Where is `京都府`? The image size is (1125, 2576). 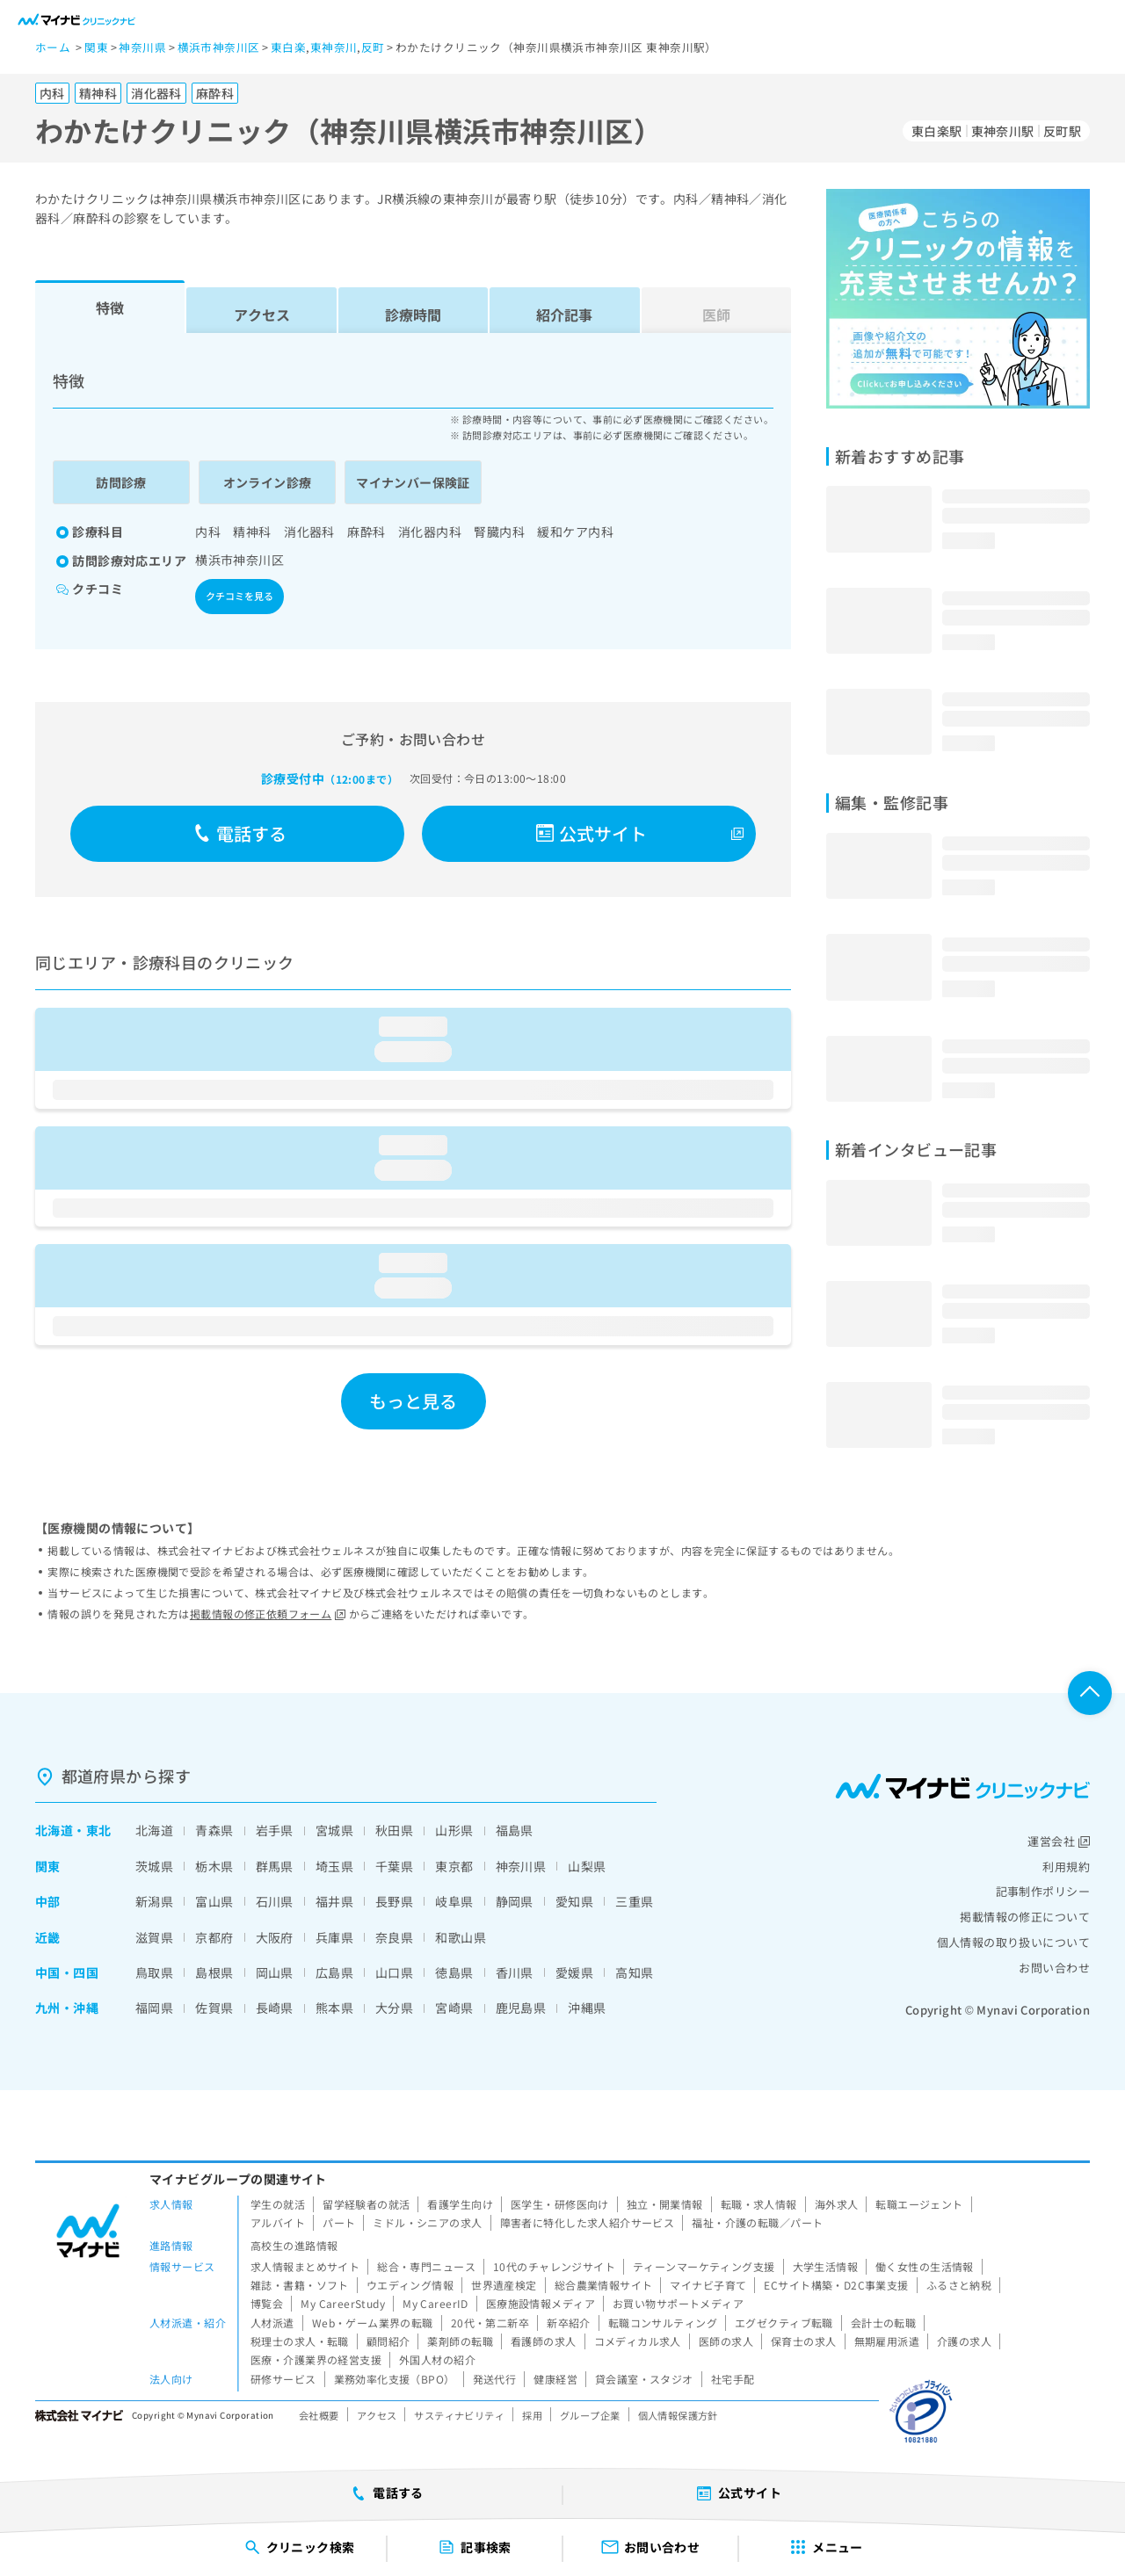
京都府 is located at coordinates (214, 1937).